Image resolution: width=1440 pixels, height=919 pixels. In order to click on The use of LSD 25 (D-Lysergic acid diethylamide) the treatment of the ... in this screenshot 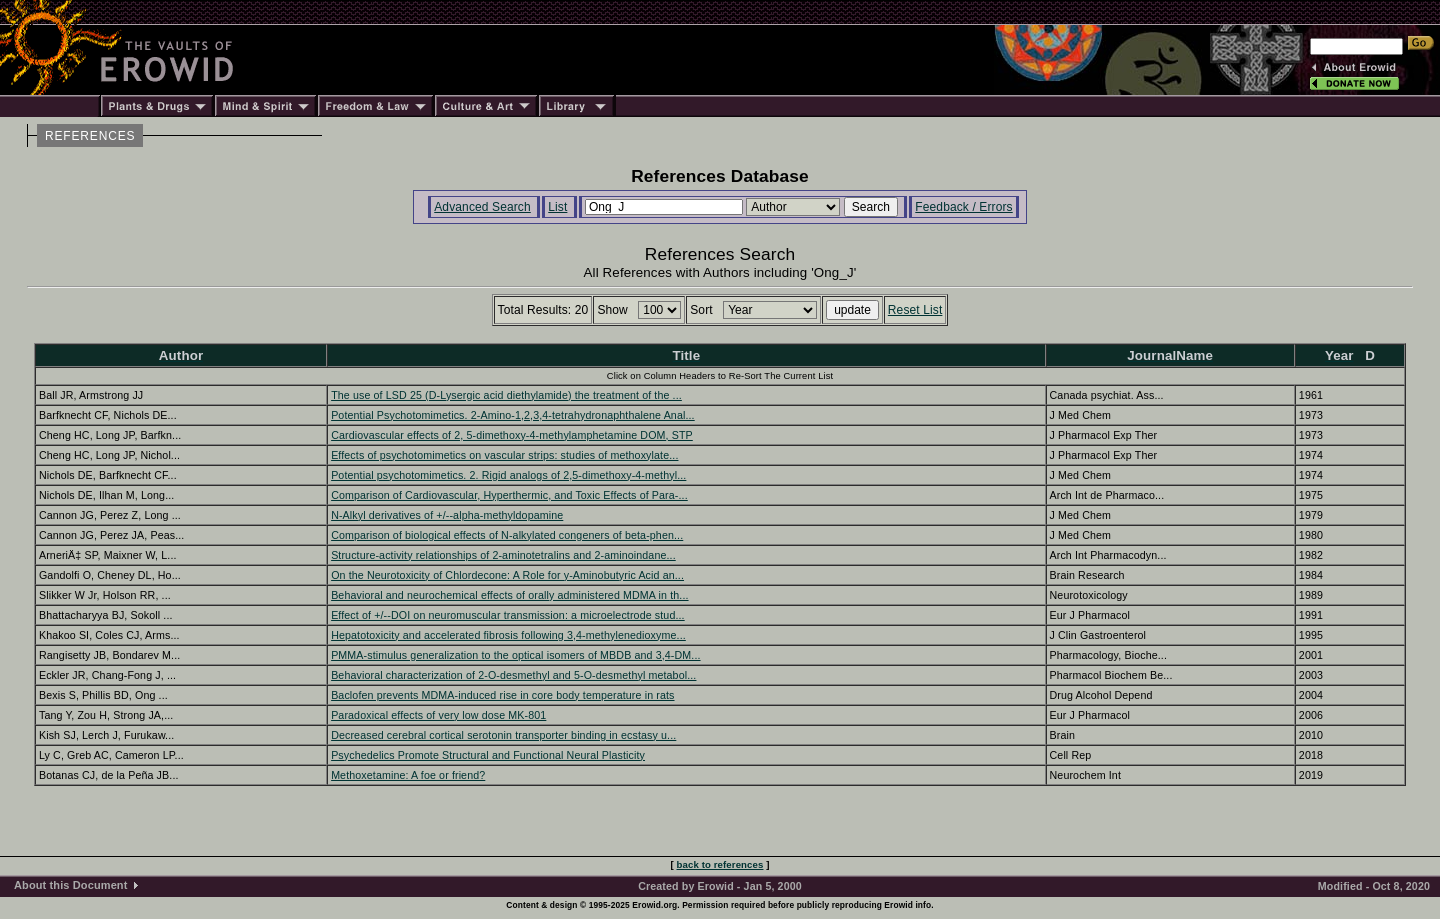, I will do `click(506, 395)`.